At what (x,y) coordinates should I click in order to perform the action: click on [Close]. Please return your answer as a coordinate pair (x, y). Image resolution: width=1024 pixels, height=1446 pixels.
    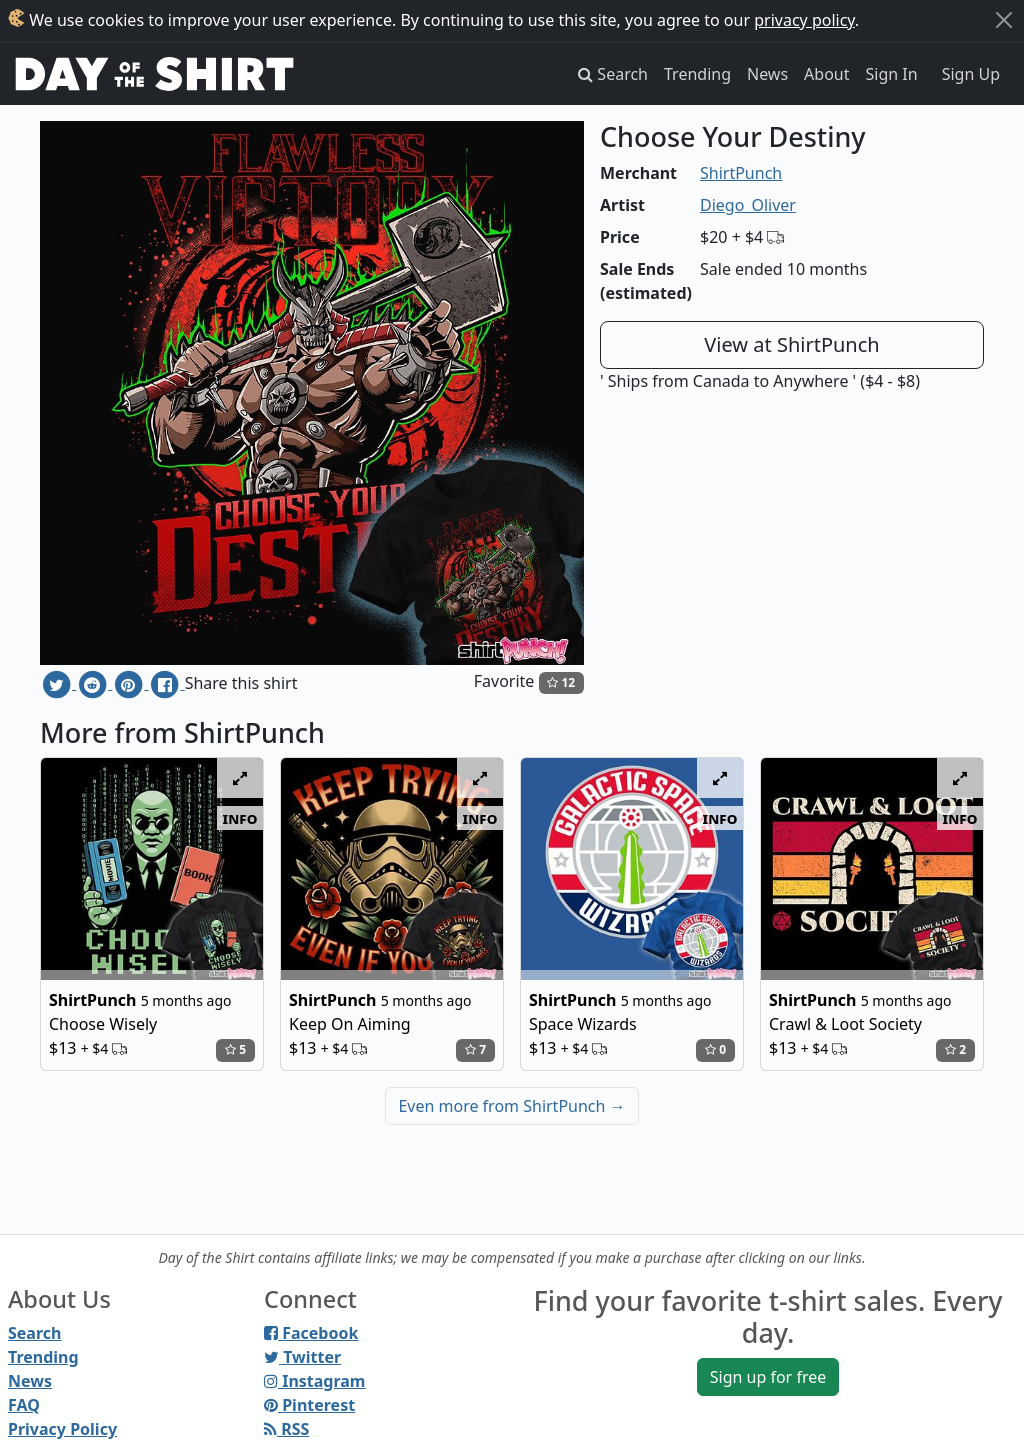
    Looking at the image, I should click on (1004, 20).